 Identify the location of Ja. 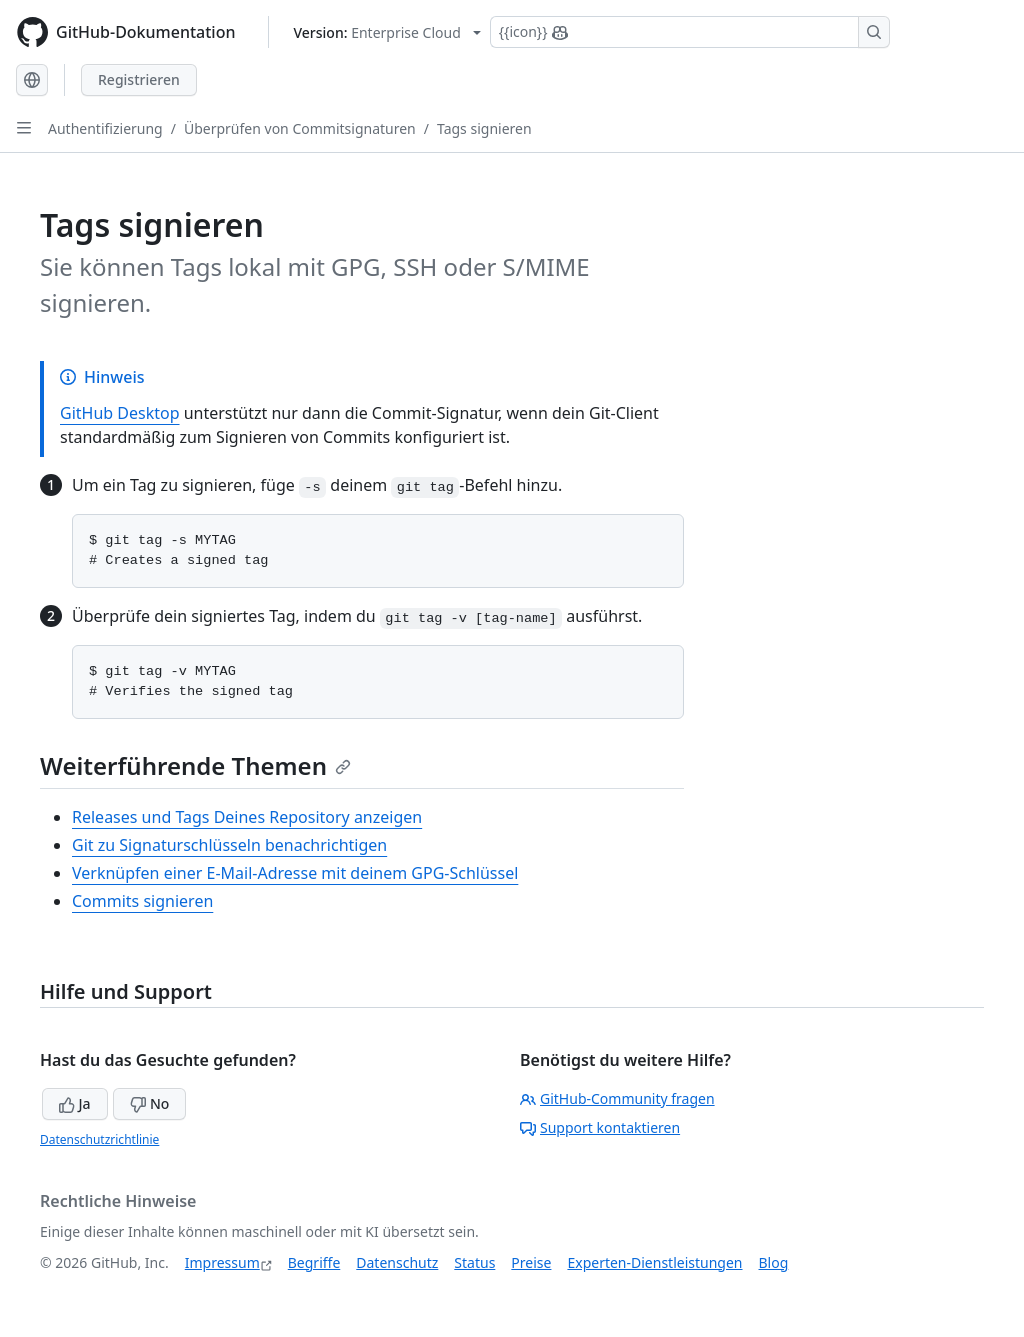
(75, 1103).